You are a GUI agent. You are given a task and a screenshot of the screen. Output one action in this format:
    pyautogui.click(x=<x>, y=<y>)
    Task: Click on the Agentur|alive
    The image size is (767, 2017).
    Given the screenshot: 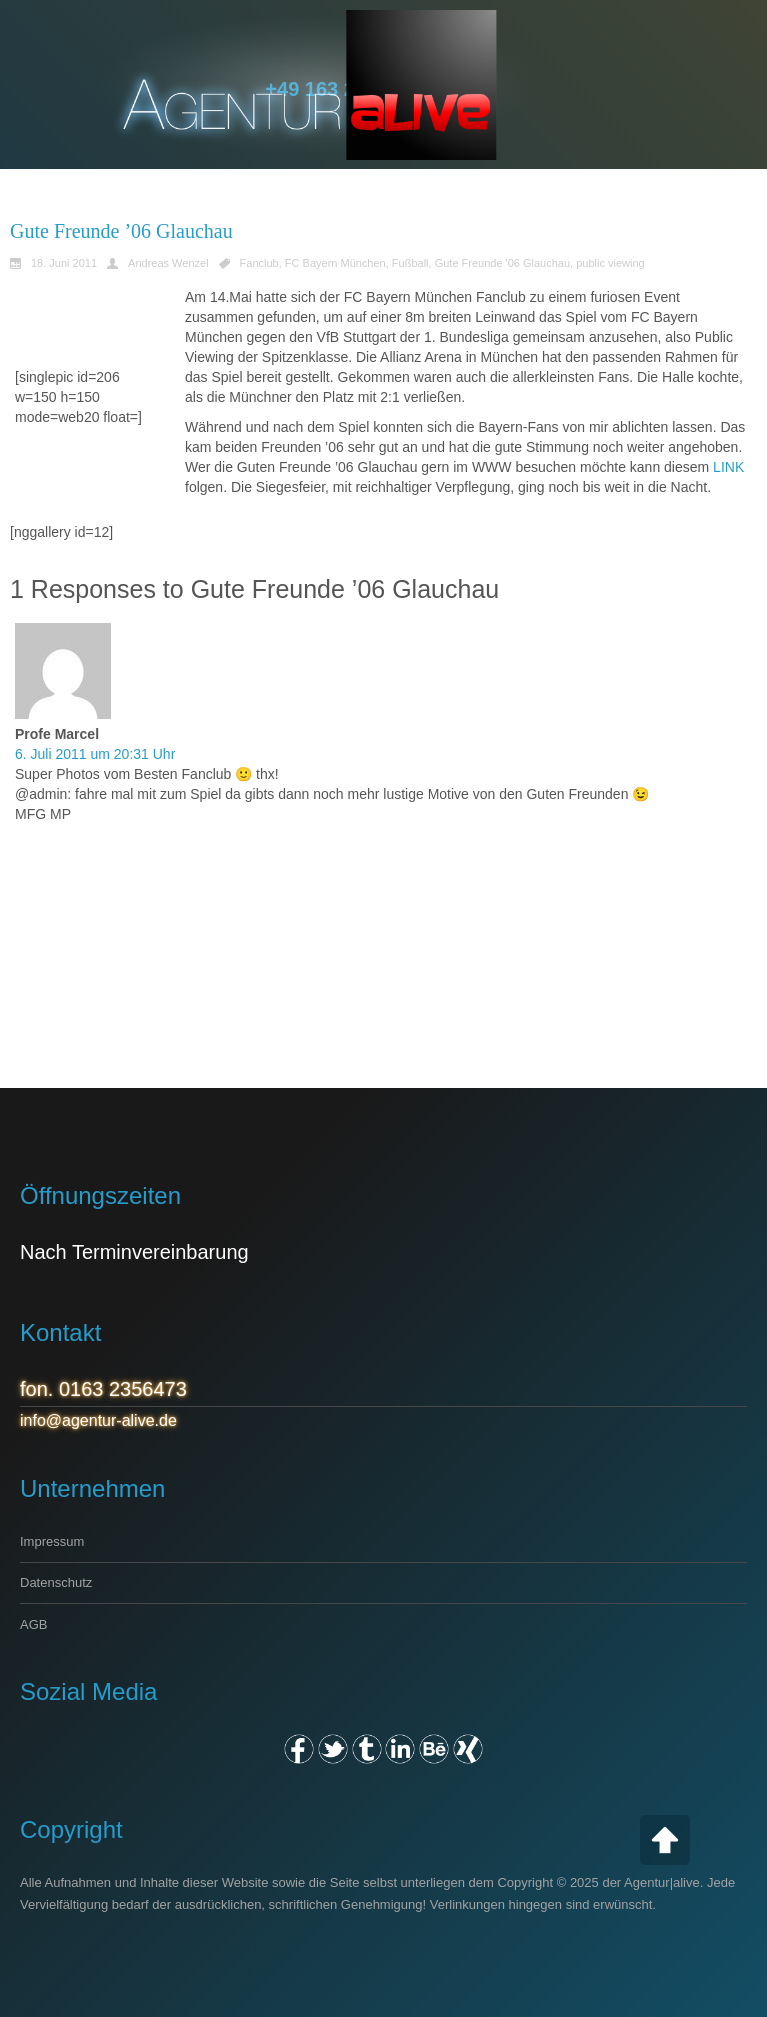 What is the action you would take?
    pyautogui.click(x=662, y=1882)
    